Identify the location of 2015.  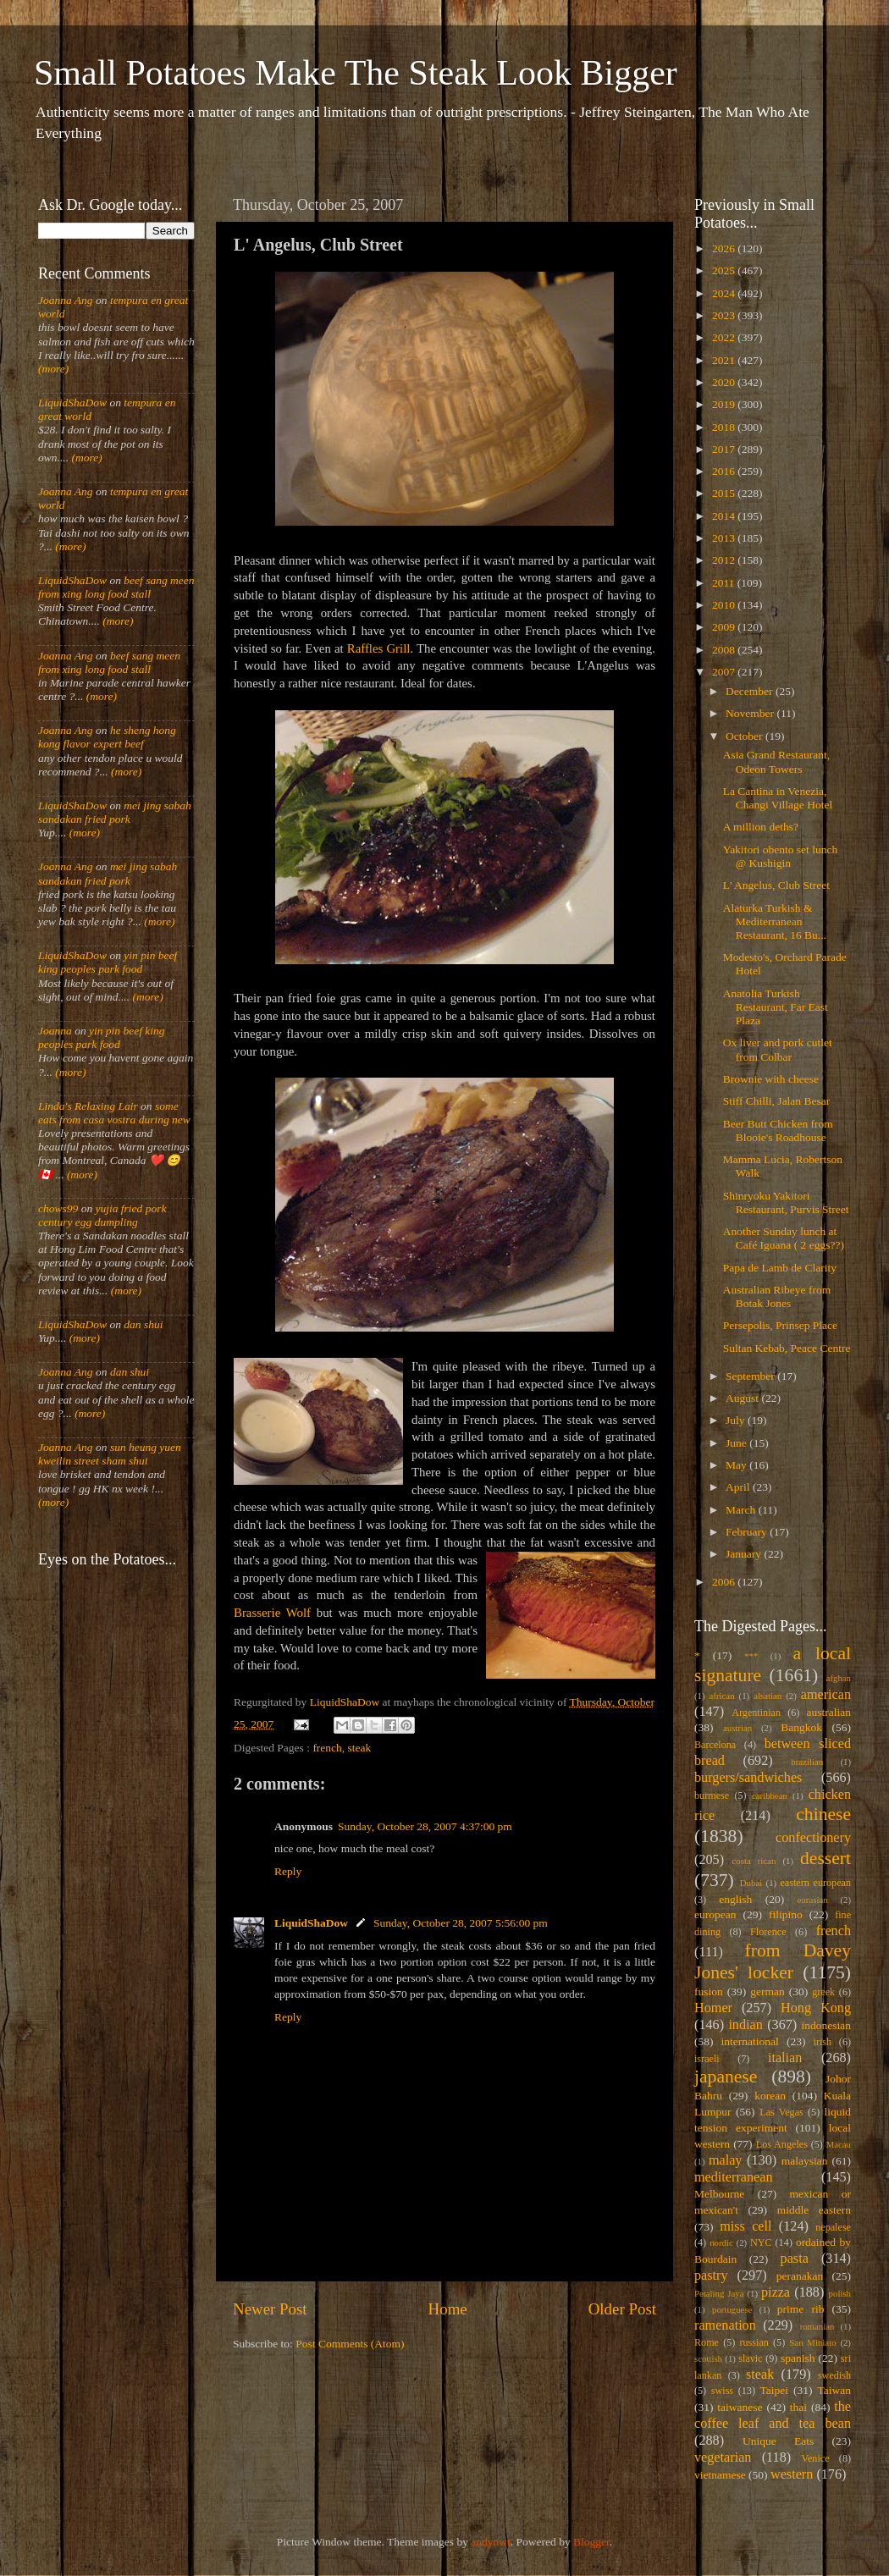
(724, 493).